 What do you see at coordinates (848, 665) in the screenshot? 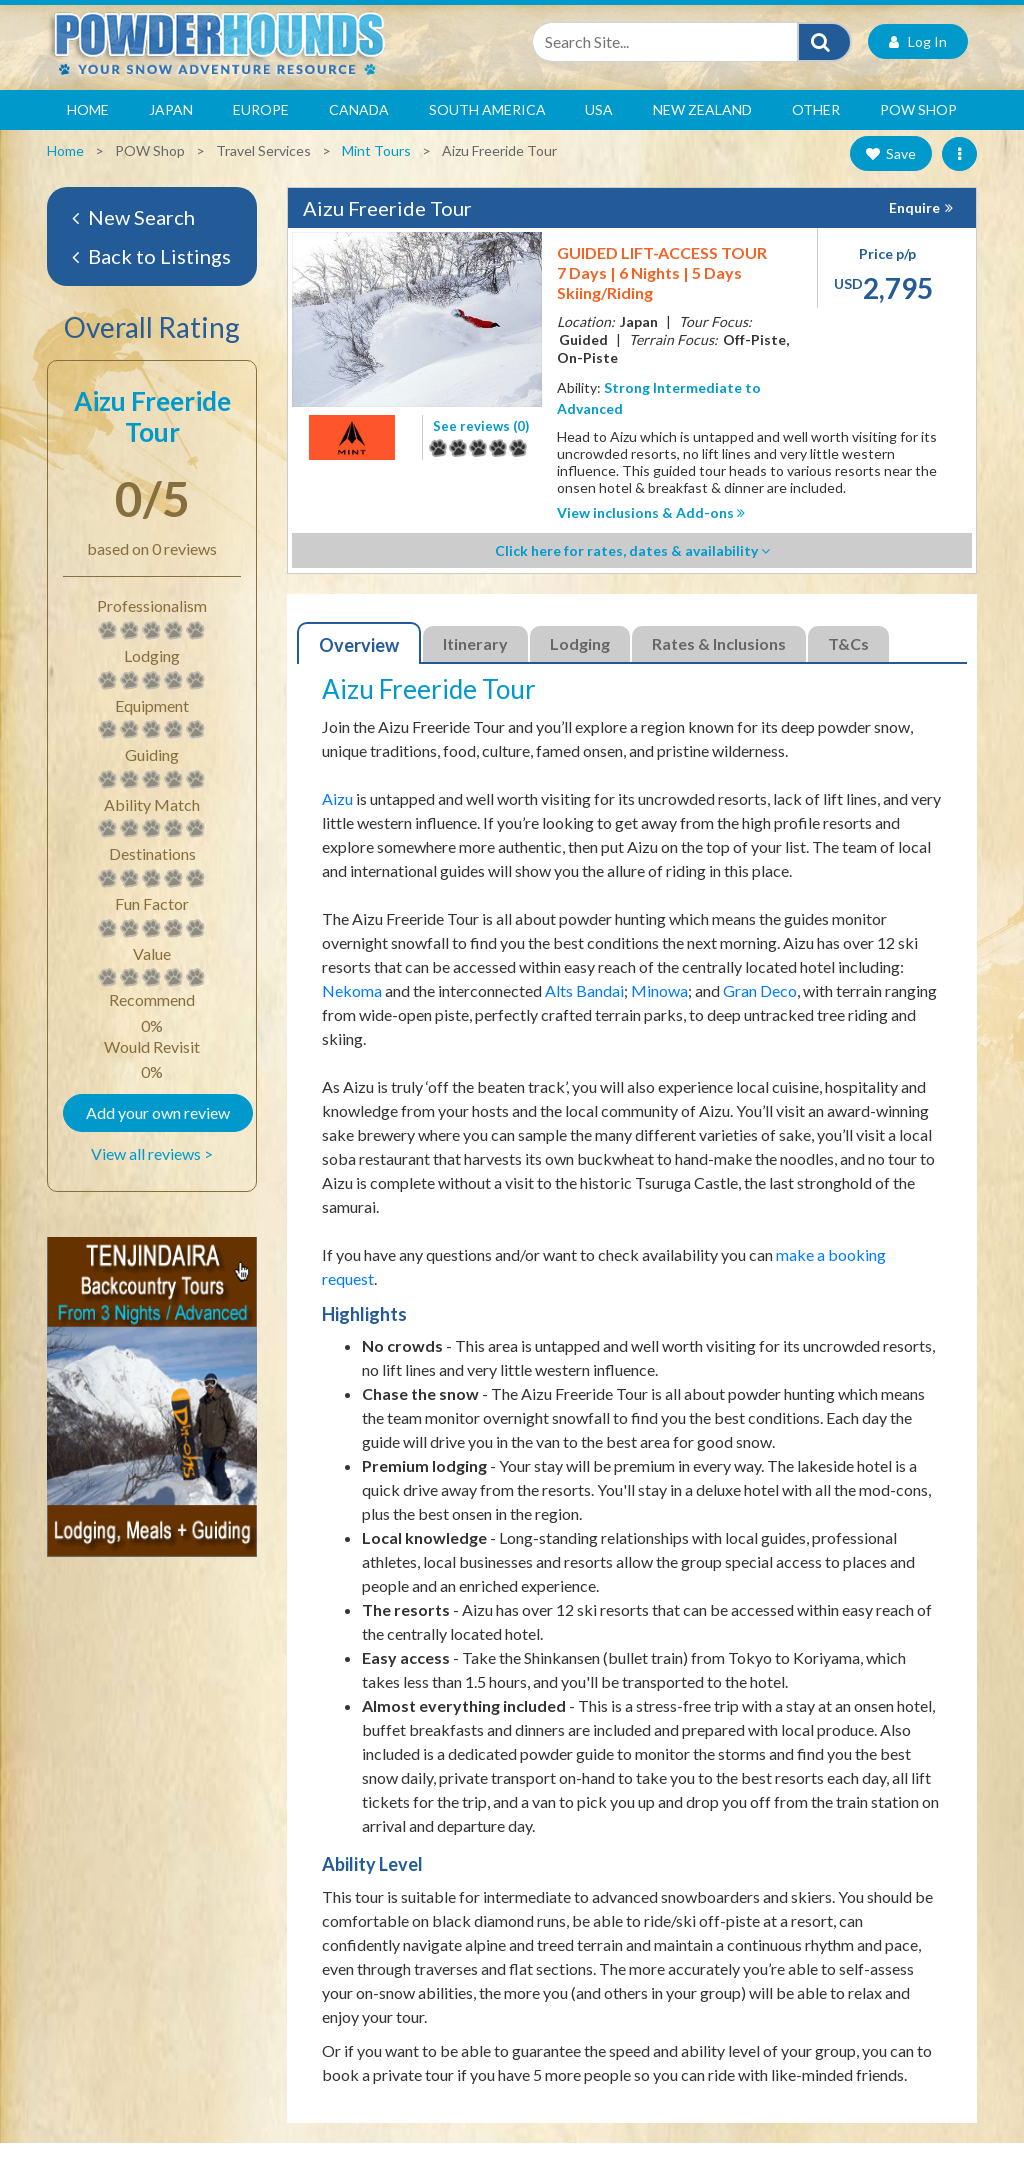
I see `T&Cs [tab]` at bounding box center [848, 665].